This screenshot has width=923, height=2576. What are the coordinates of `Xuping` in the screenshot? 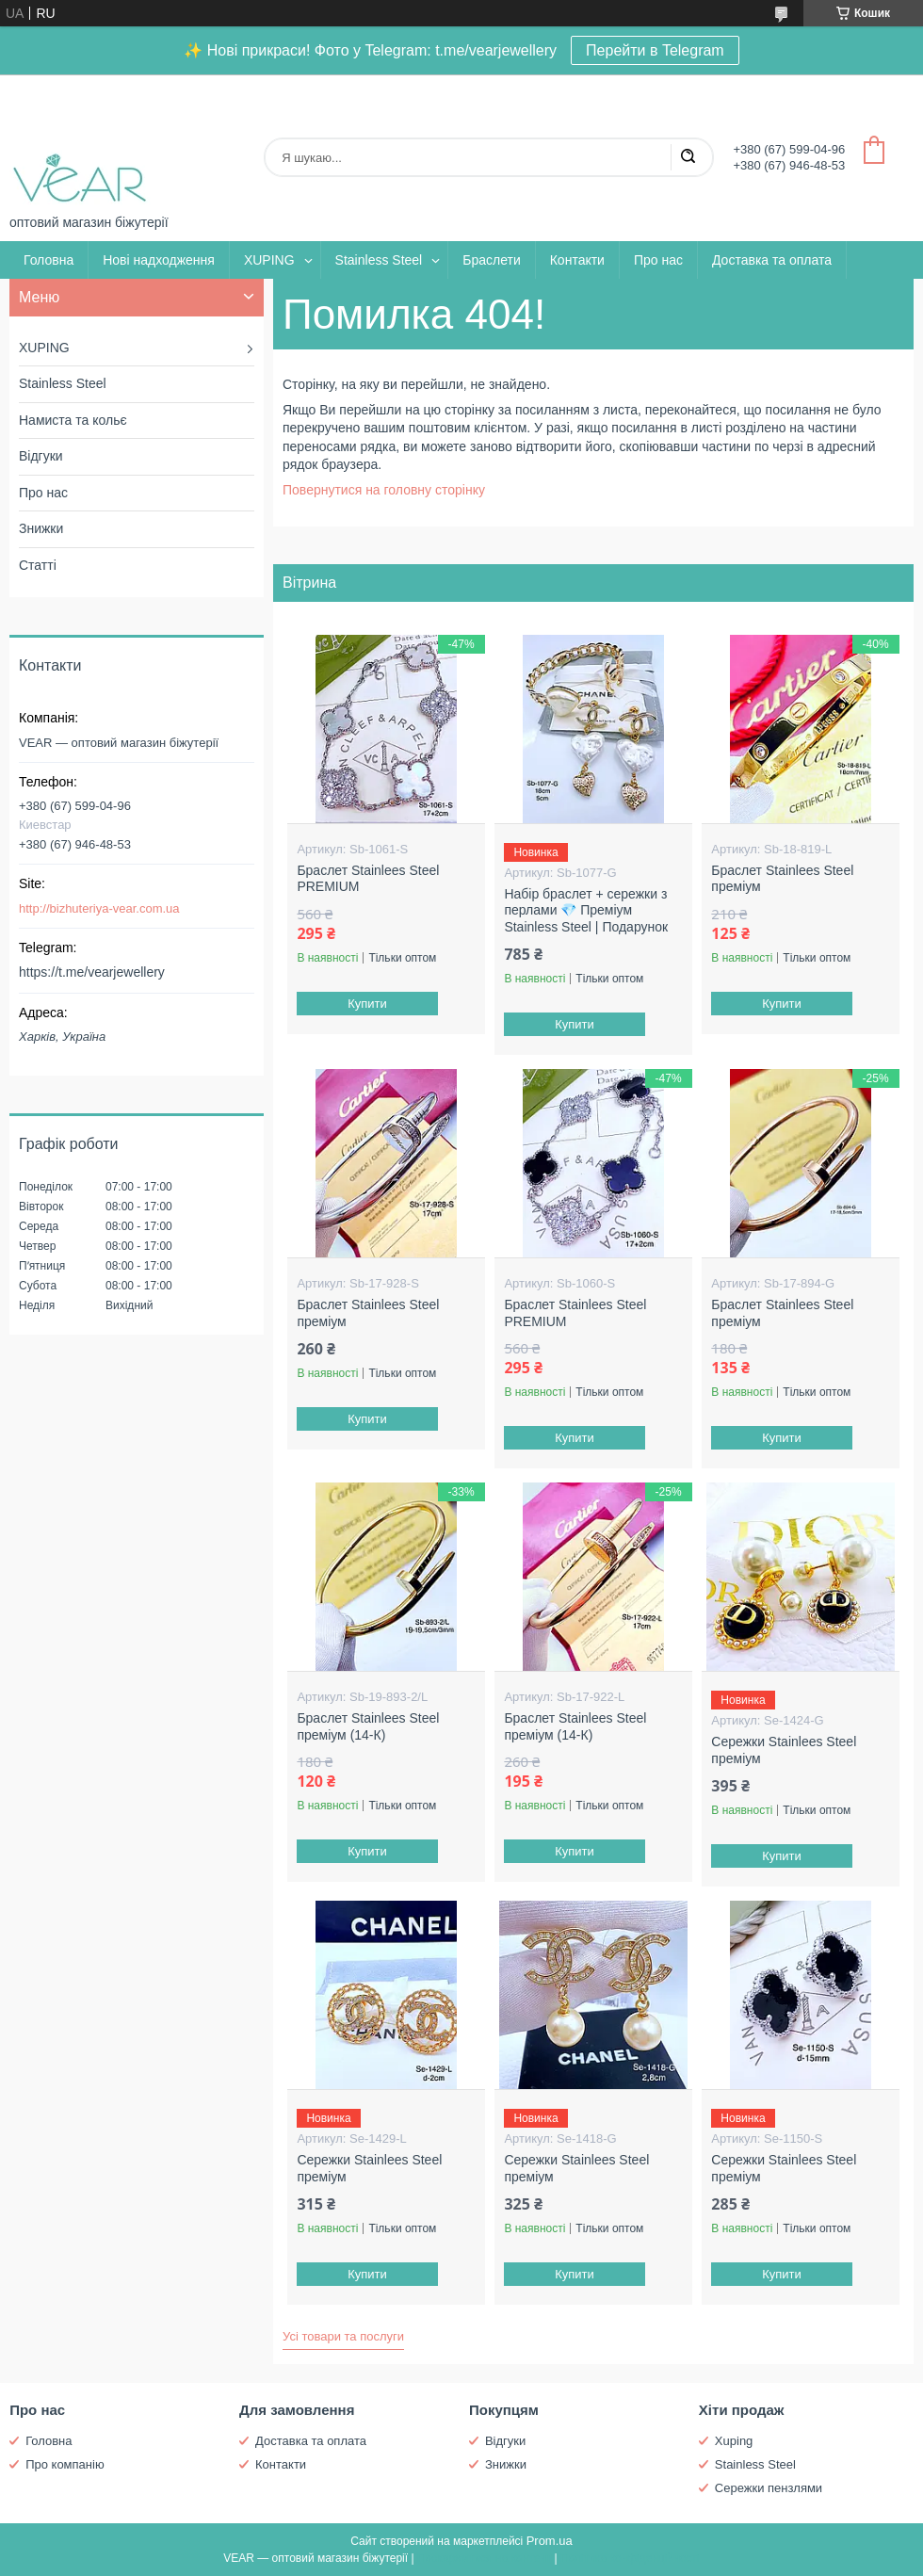 It's located at (734, 2441).